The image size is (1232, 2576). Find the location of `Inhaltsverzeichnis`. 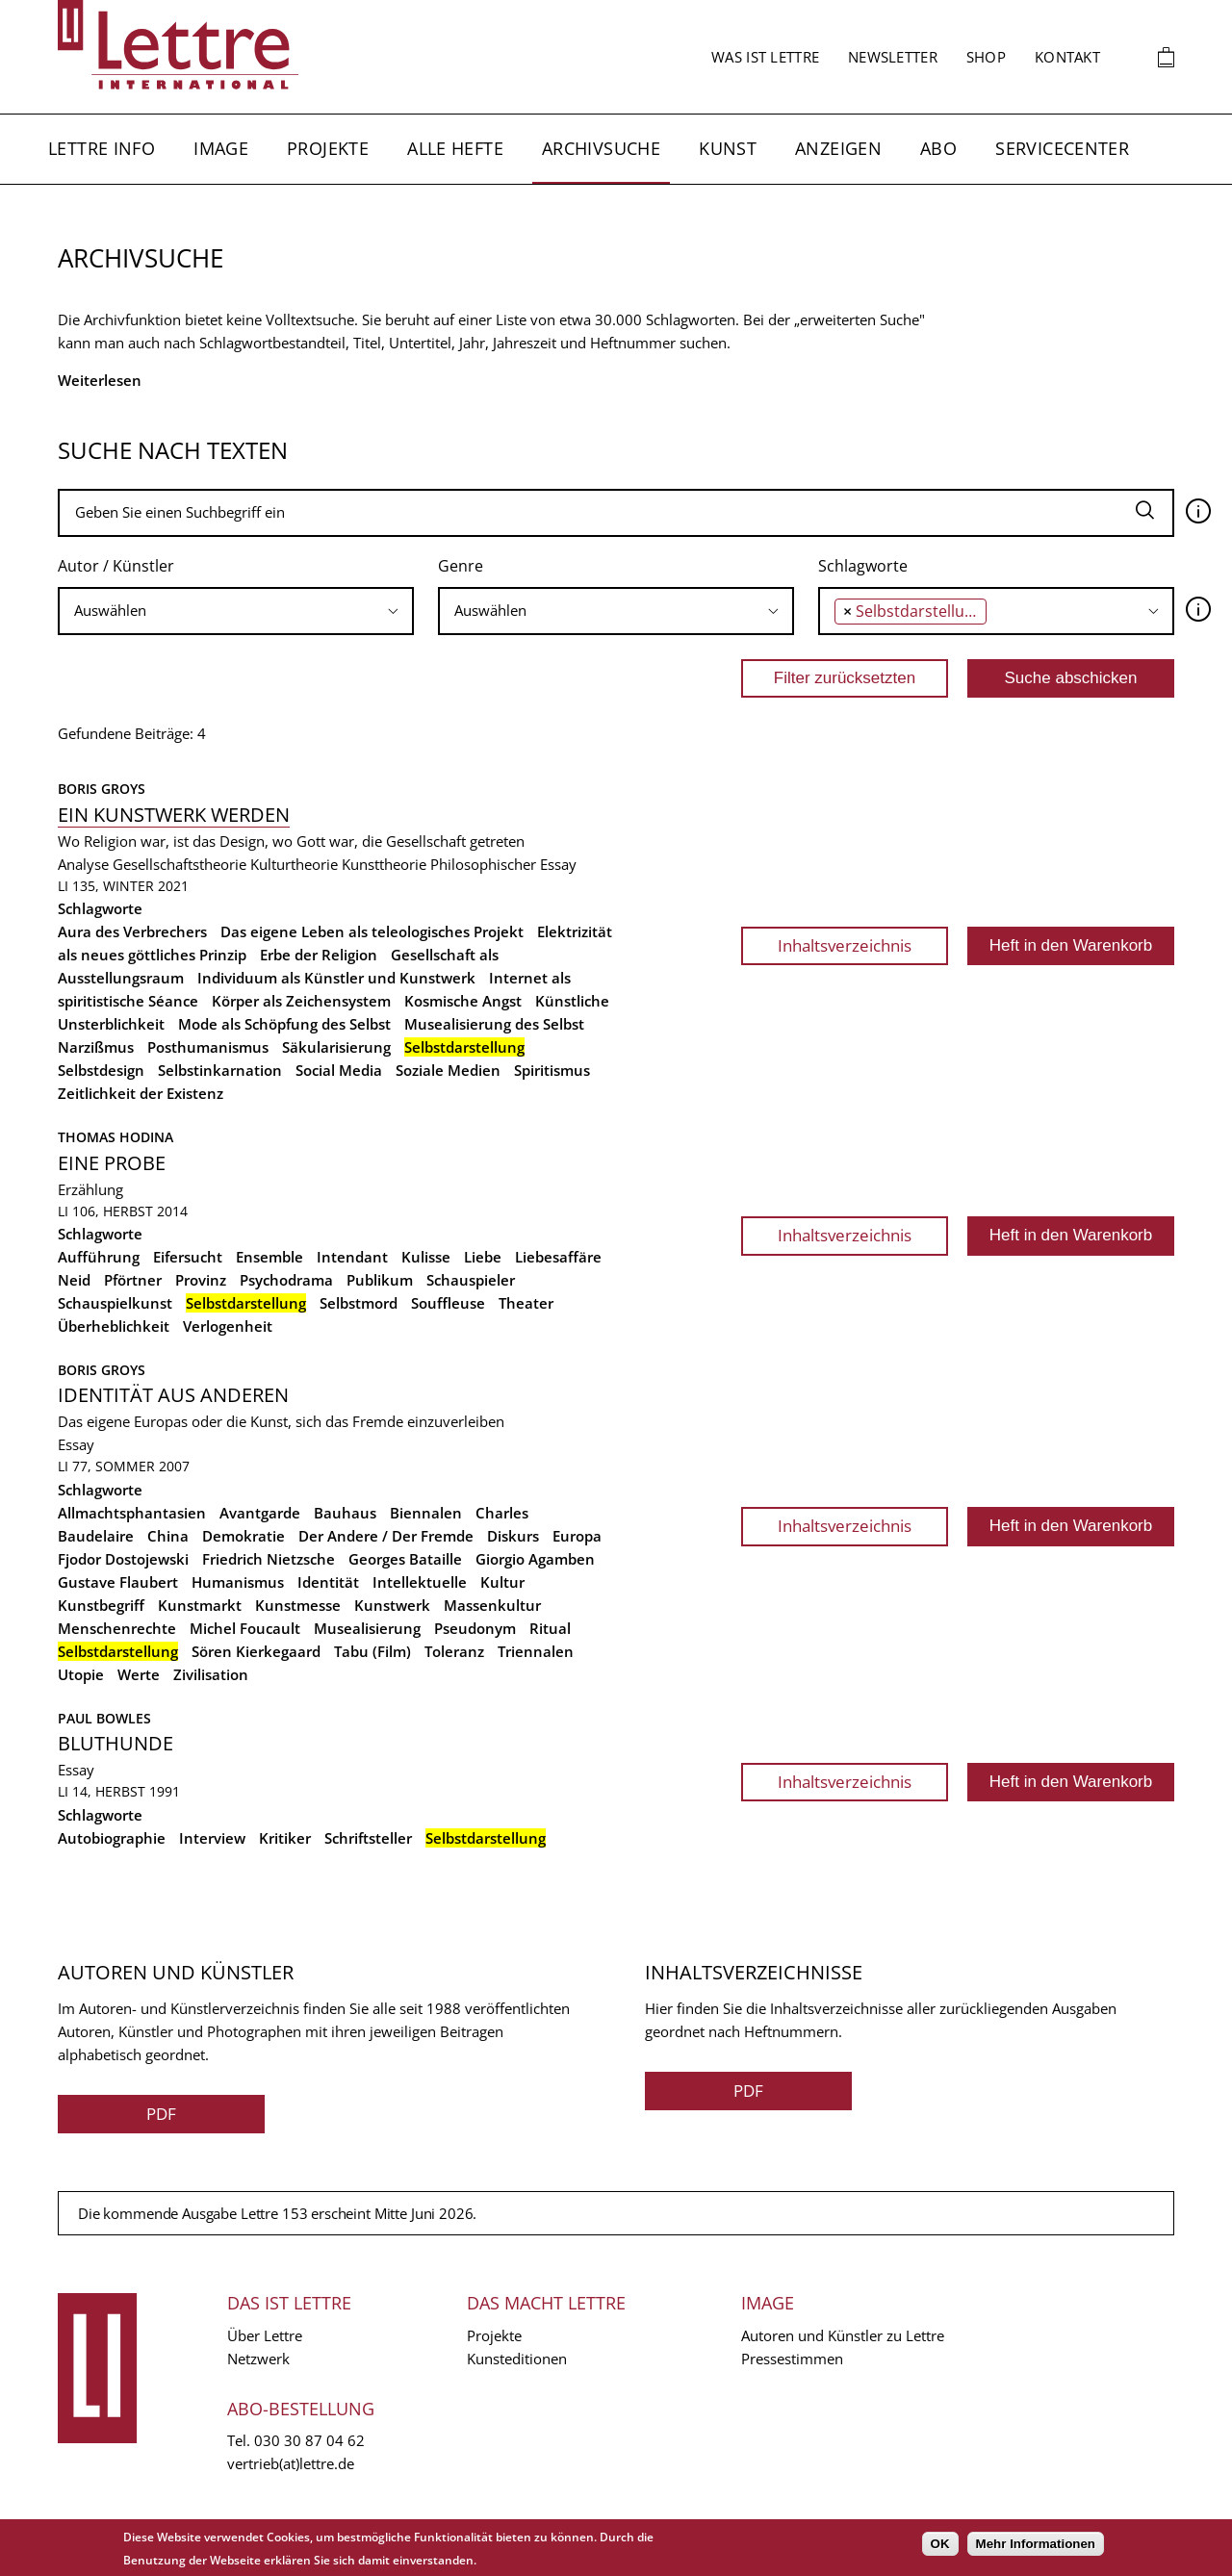

Inhaltsverzeichnis is located at coordinates (844, 945).